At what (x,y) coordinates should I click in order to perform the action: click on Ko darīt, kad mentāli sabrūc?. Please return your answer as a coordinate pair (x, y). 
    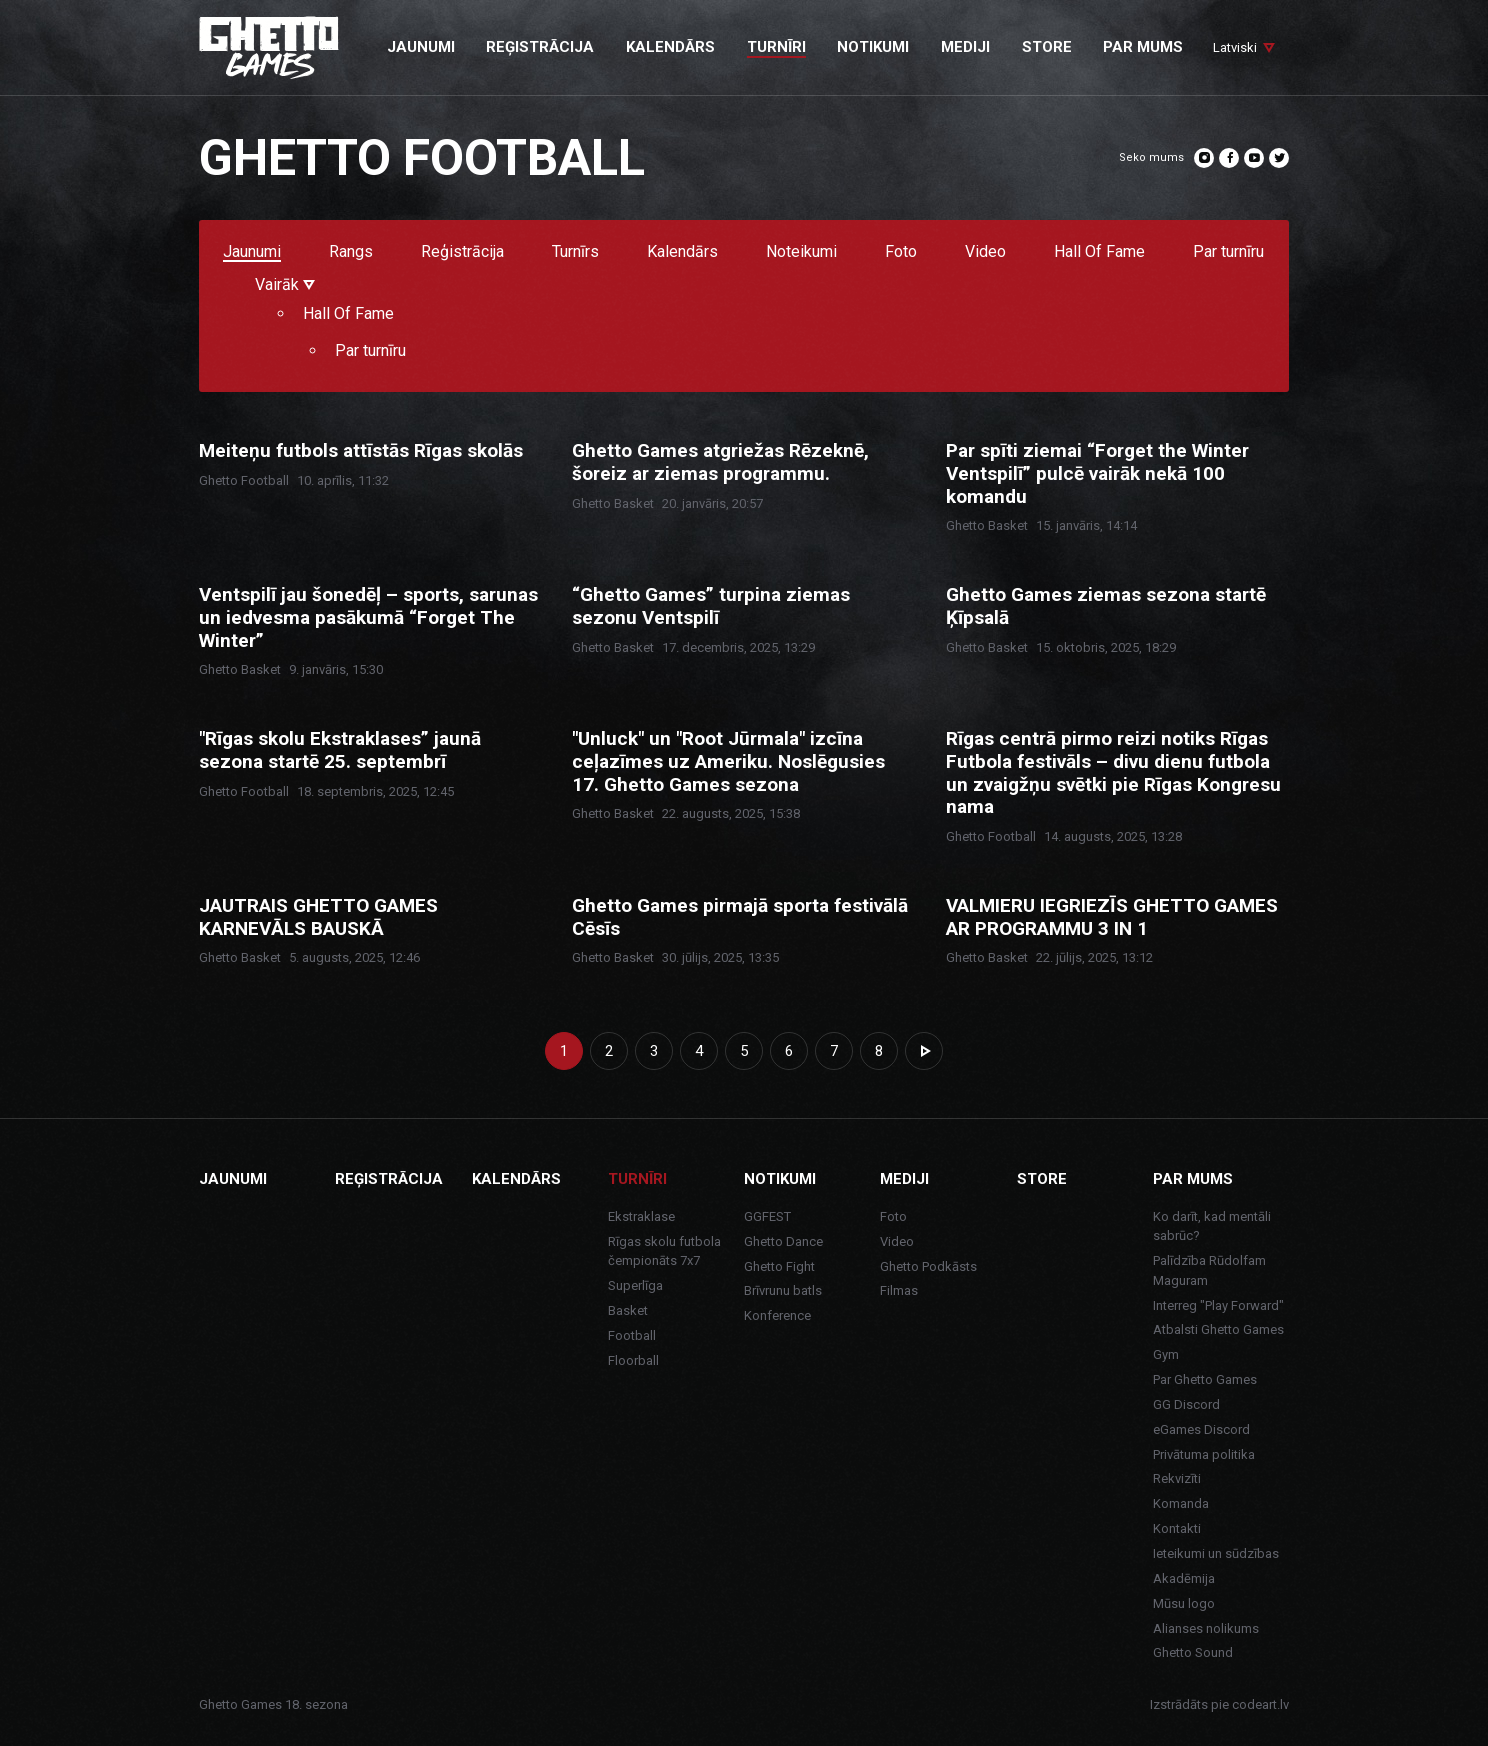
    Looking at the image, I should click on (1212, 1226).